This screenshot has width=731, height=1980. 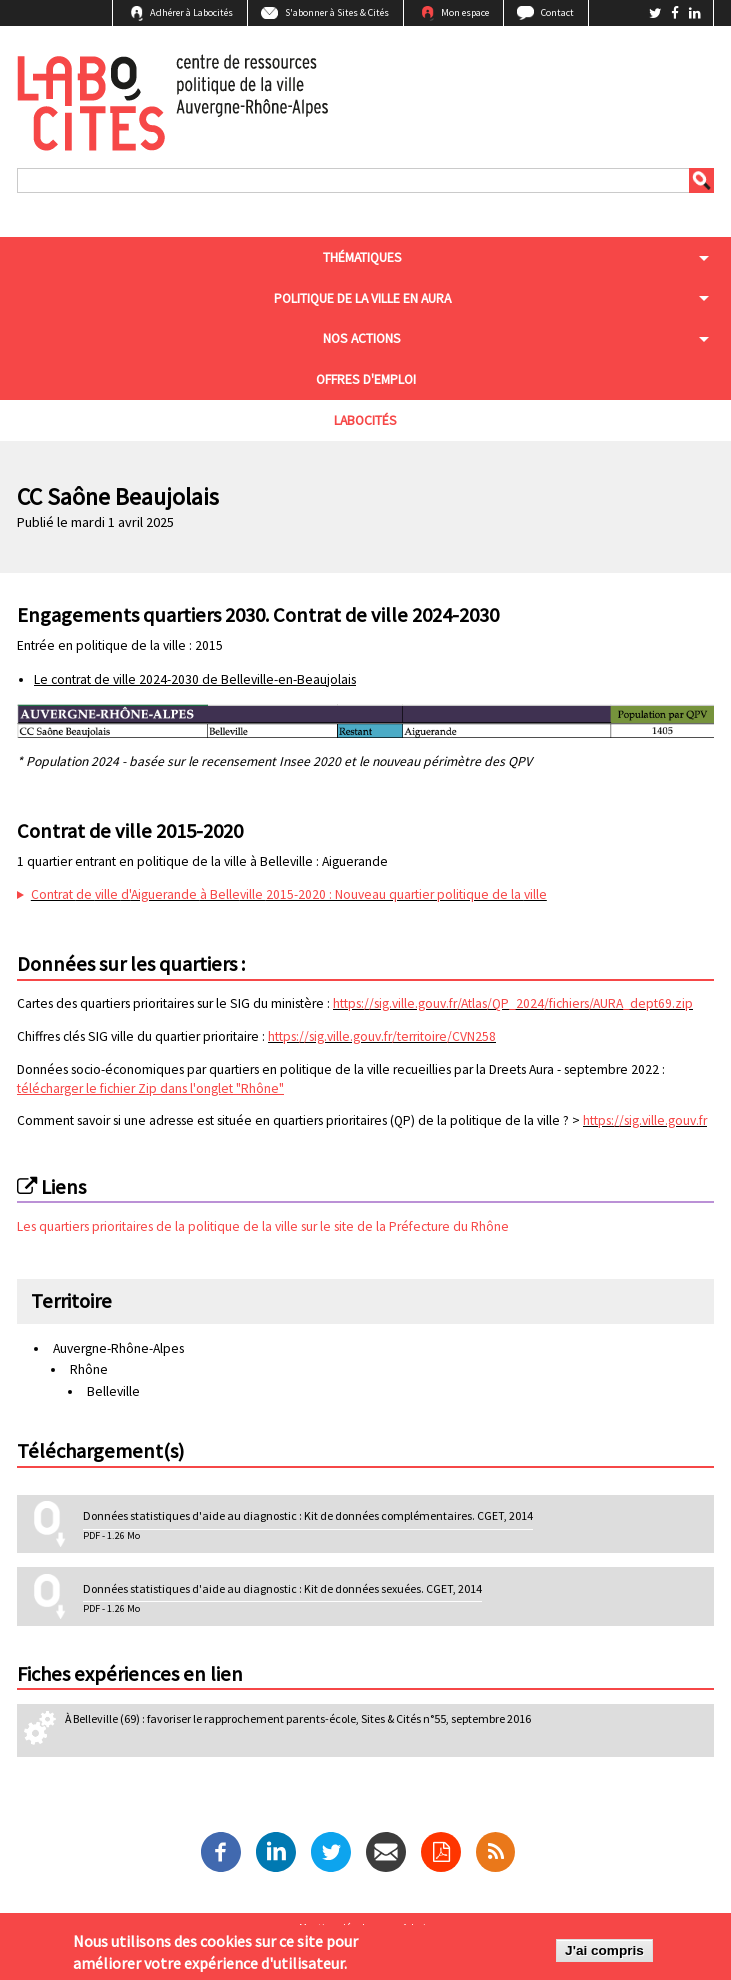 What do you see at coordinates (557, 12) in the screenshot?
I see `Contact` at bounding box center [557, 12].